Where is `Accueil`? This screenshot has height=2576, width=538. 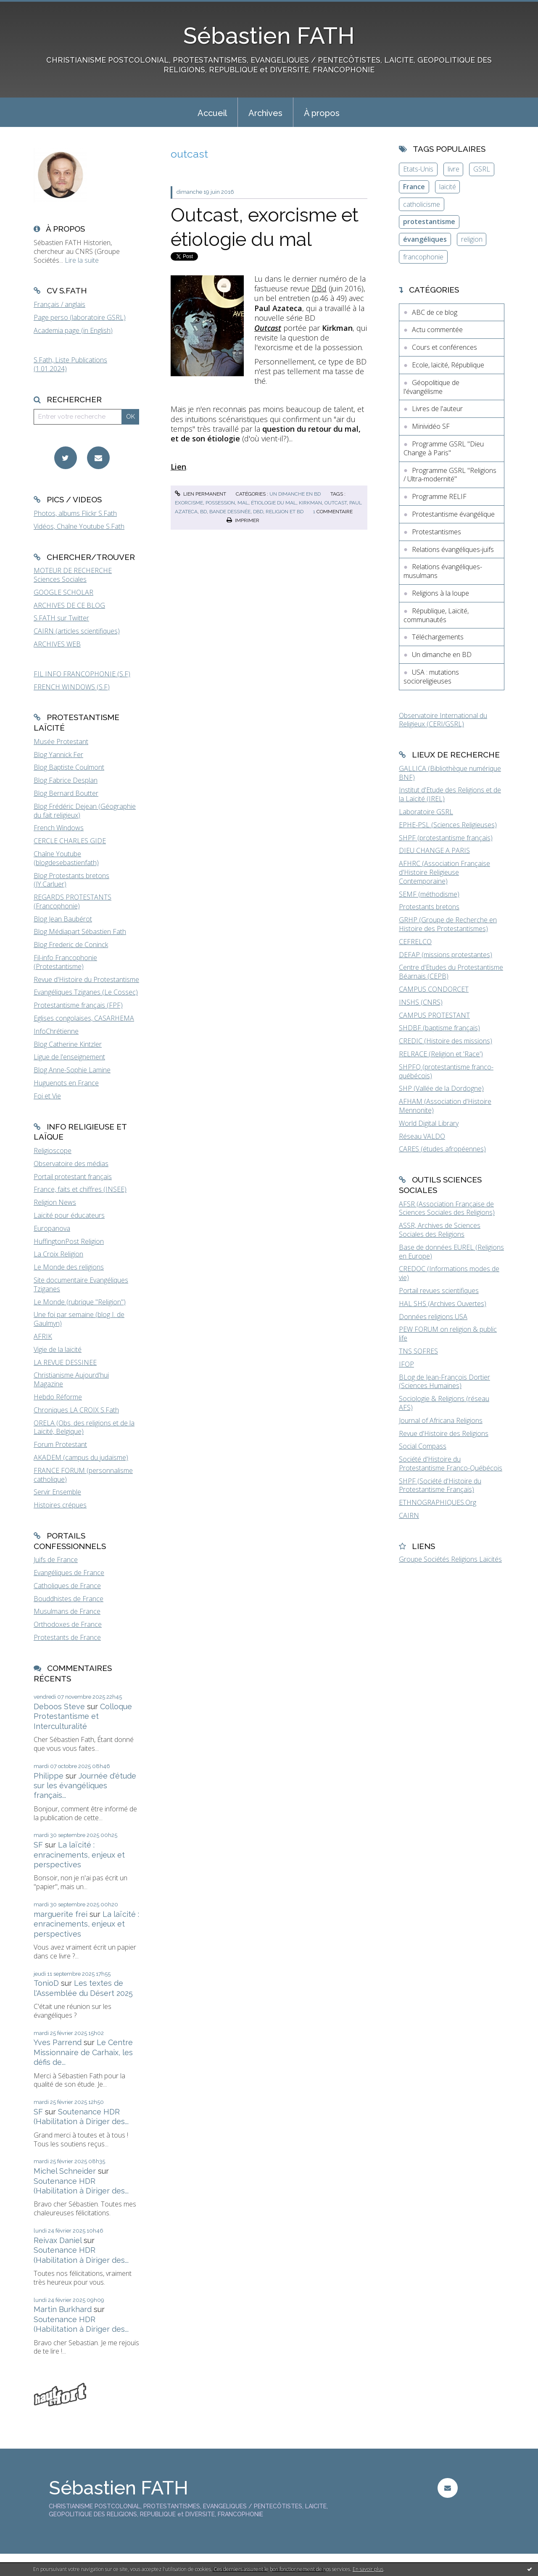
Accueil is located at coordinates (212, 113).